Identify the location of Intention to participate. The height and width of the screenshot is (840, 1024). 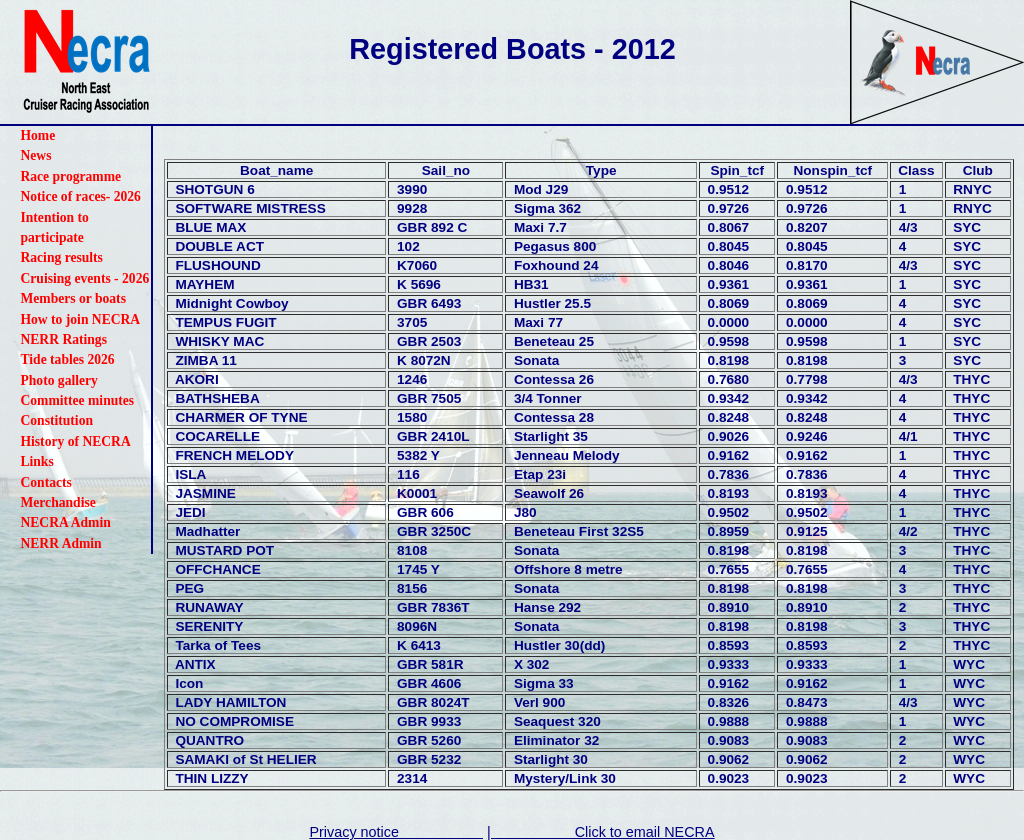
(54, 227).